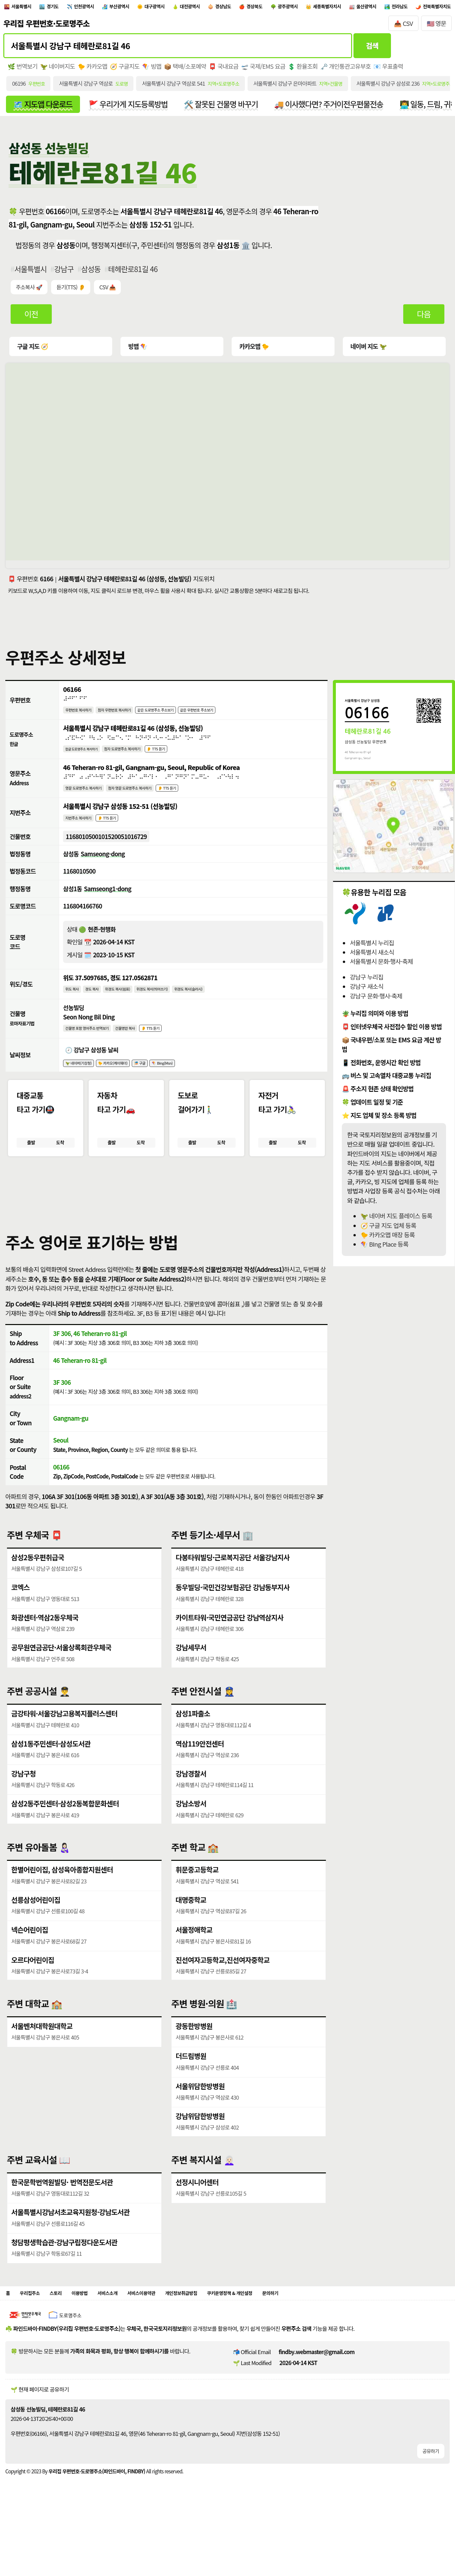 The height and width of the screenshot is (2576, 455). Describe the element at coordinates (224, 1989) in the screenshot. I see `진선여자고등학교,진선여자중학교` at that location.